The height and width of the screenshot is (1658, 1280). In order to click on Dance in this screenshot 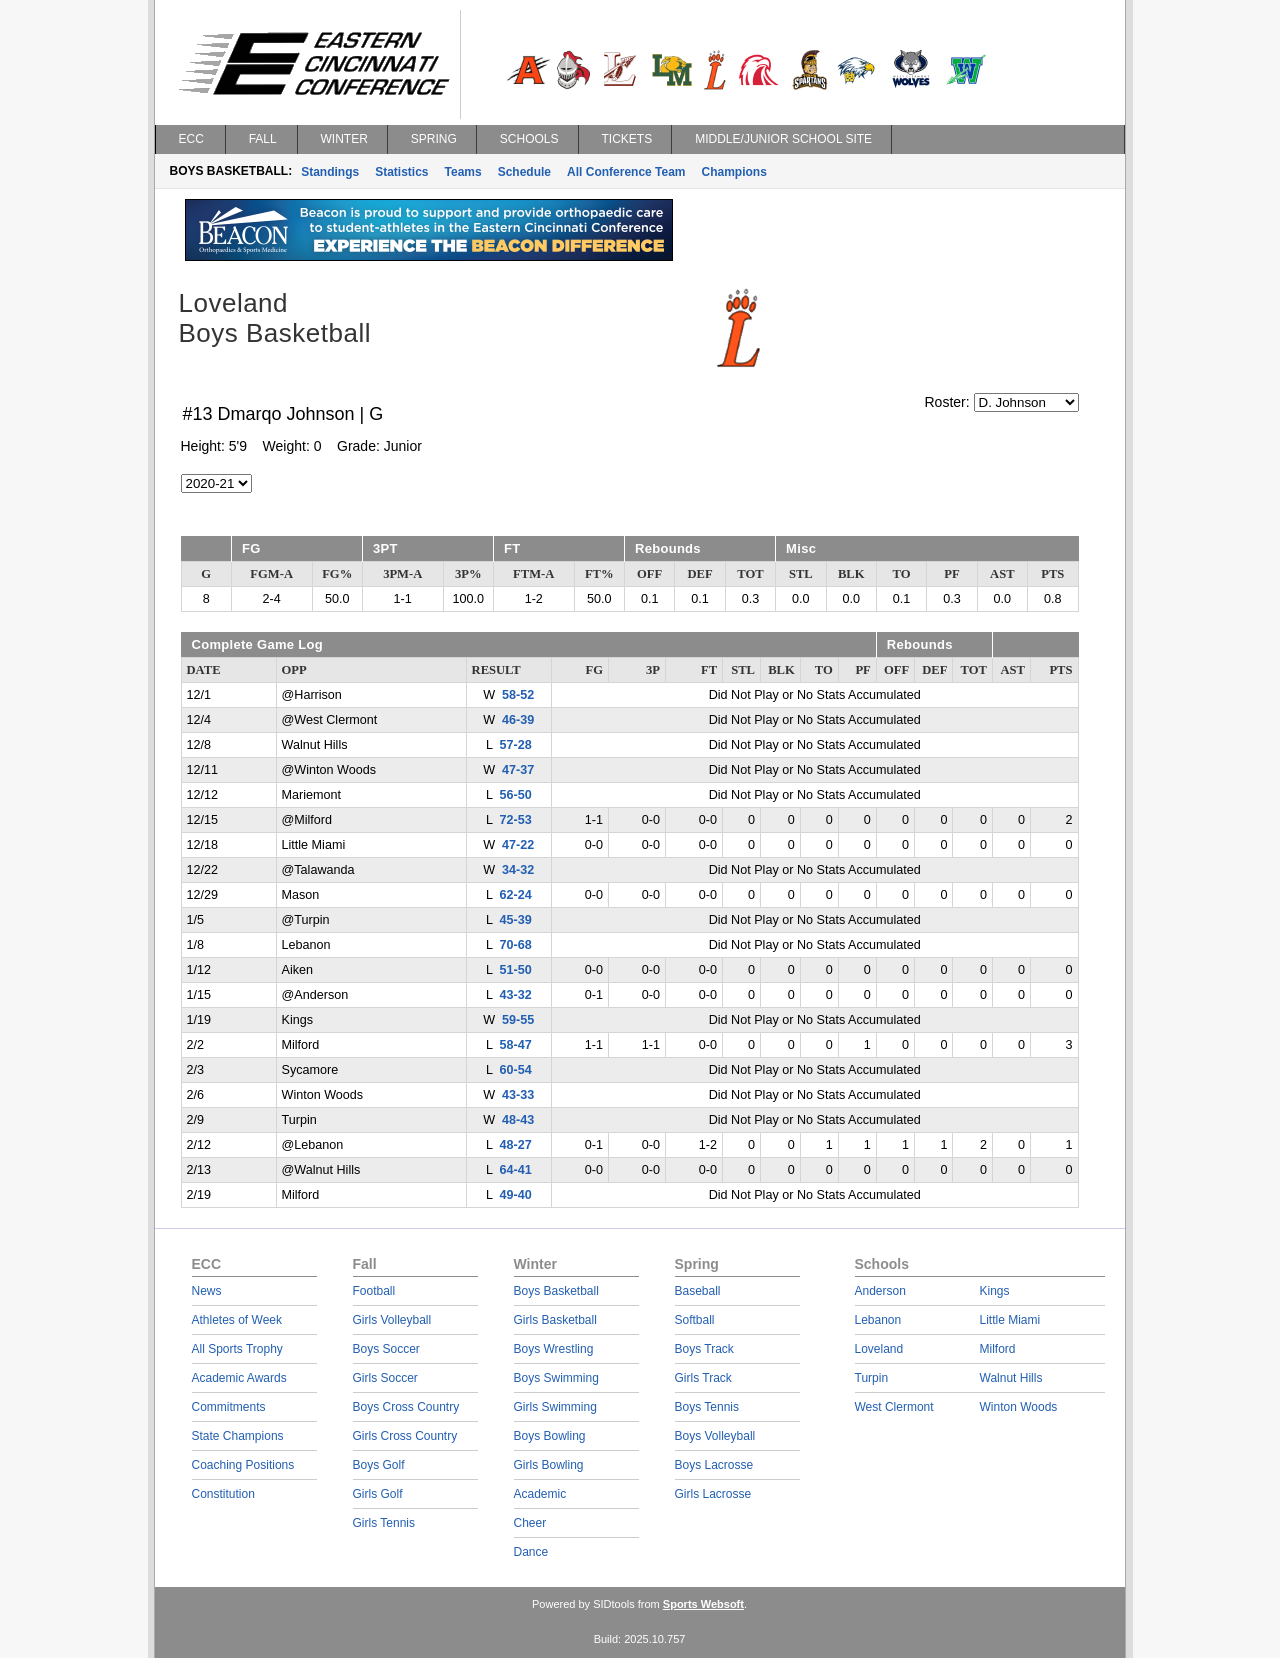, I will do `click(531, 1552)`.